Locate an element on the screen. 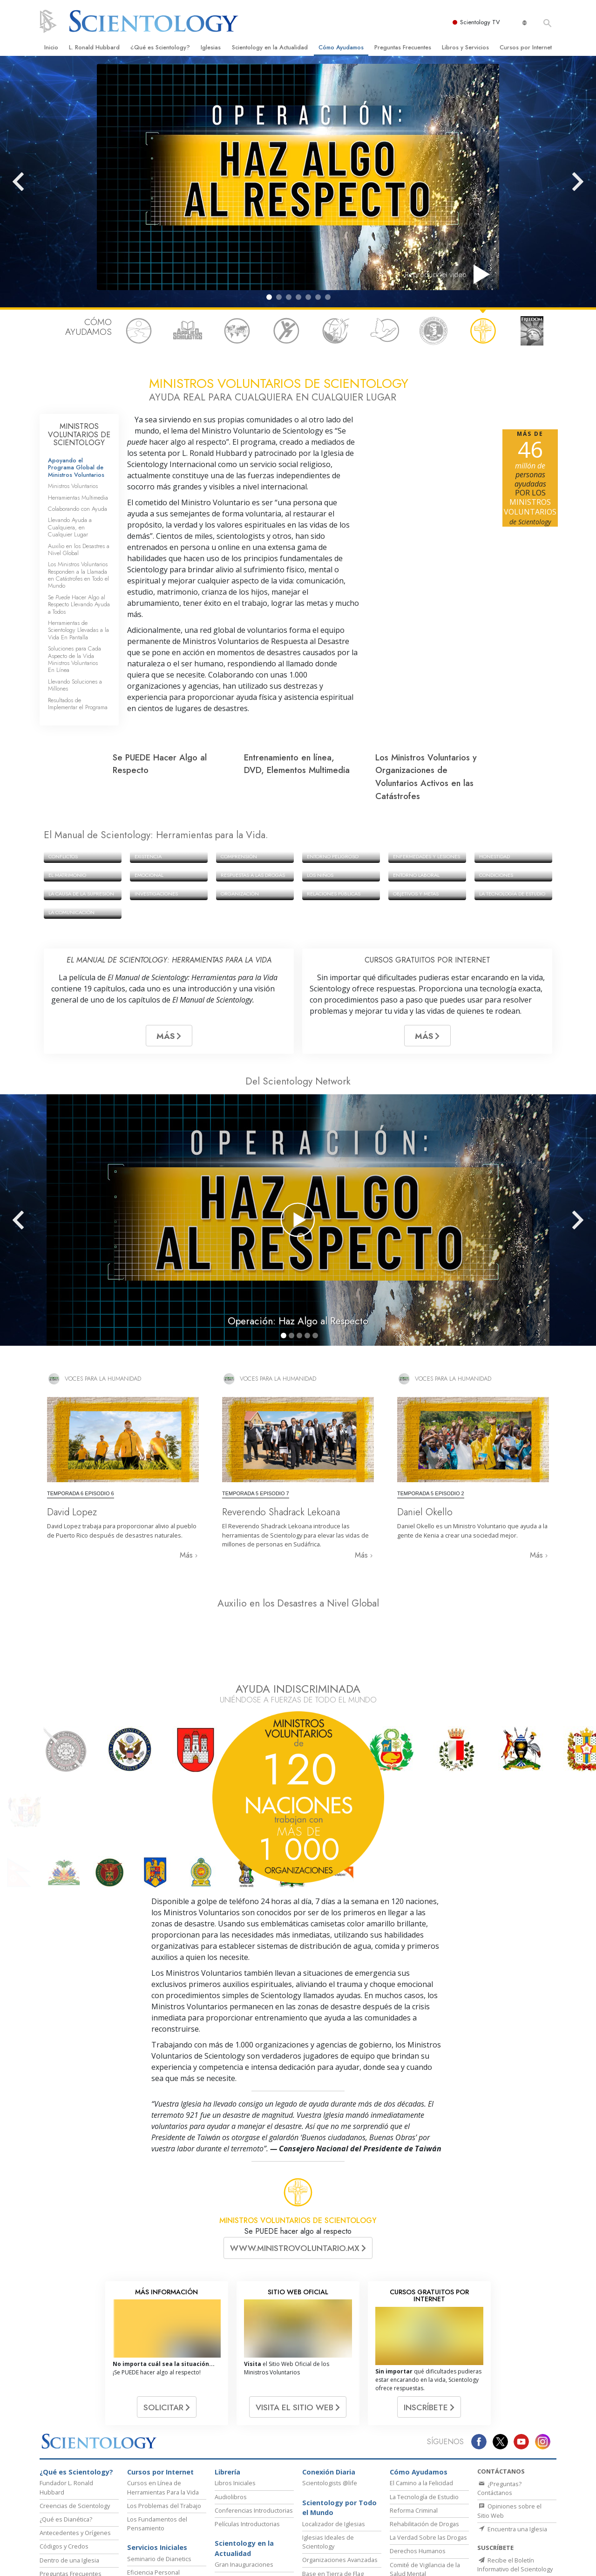  Cómo Ayudamos is located at coordinates (341, 47).